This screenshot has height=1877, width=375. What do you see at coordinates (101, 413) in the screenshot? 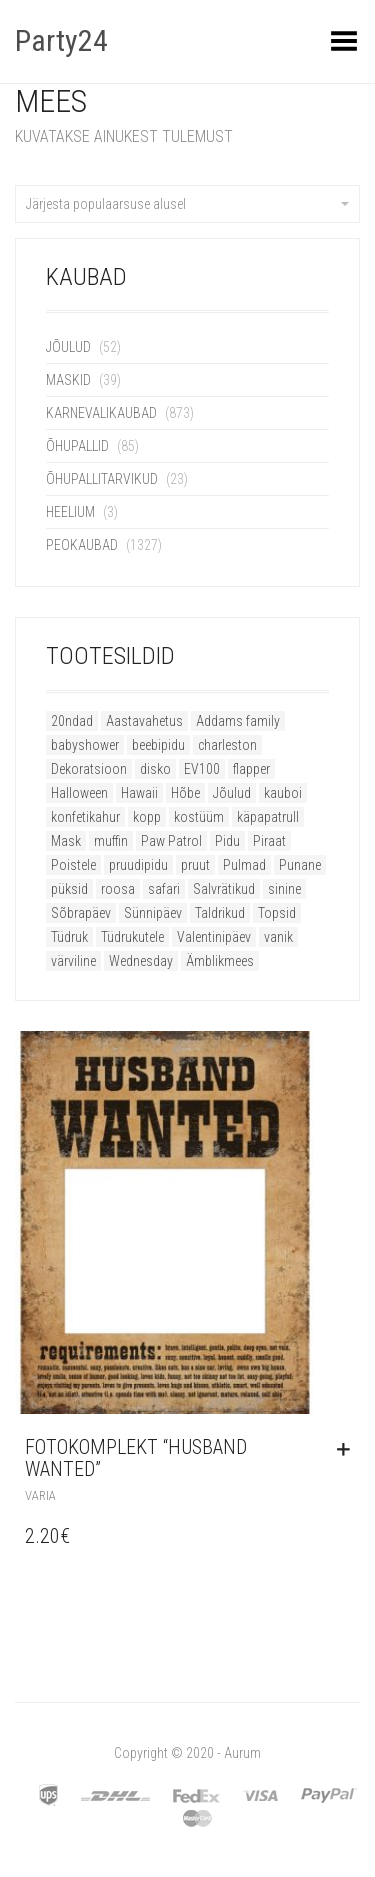
I see `Karnevalikaubad` at bounding box center [101, 413].